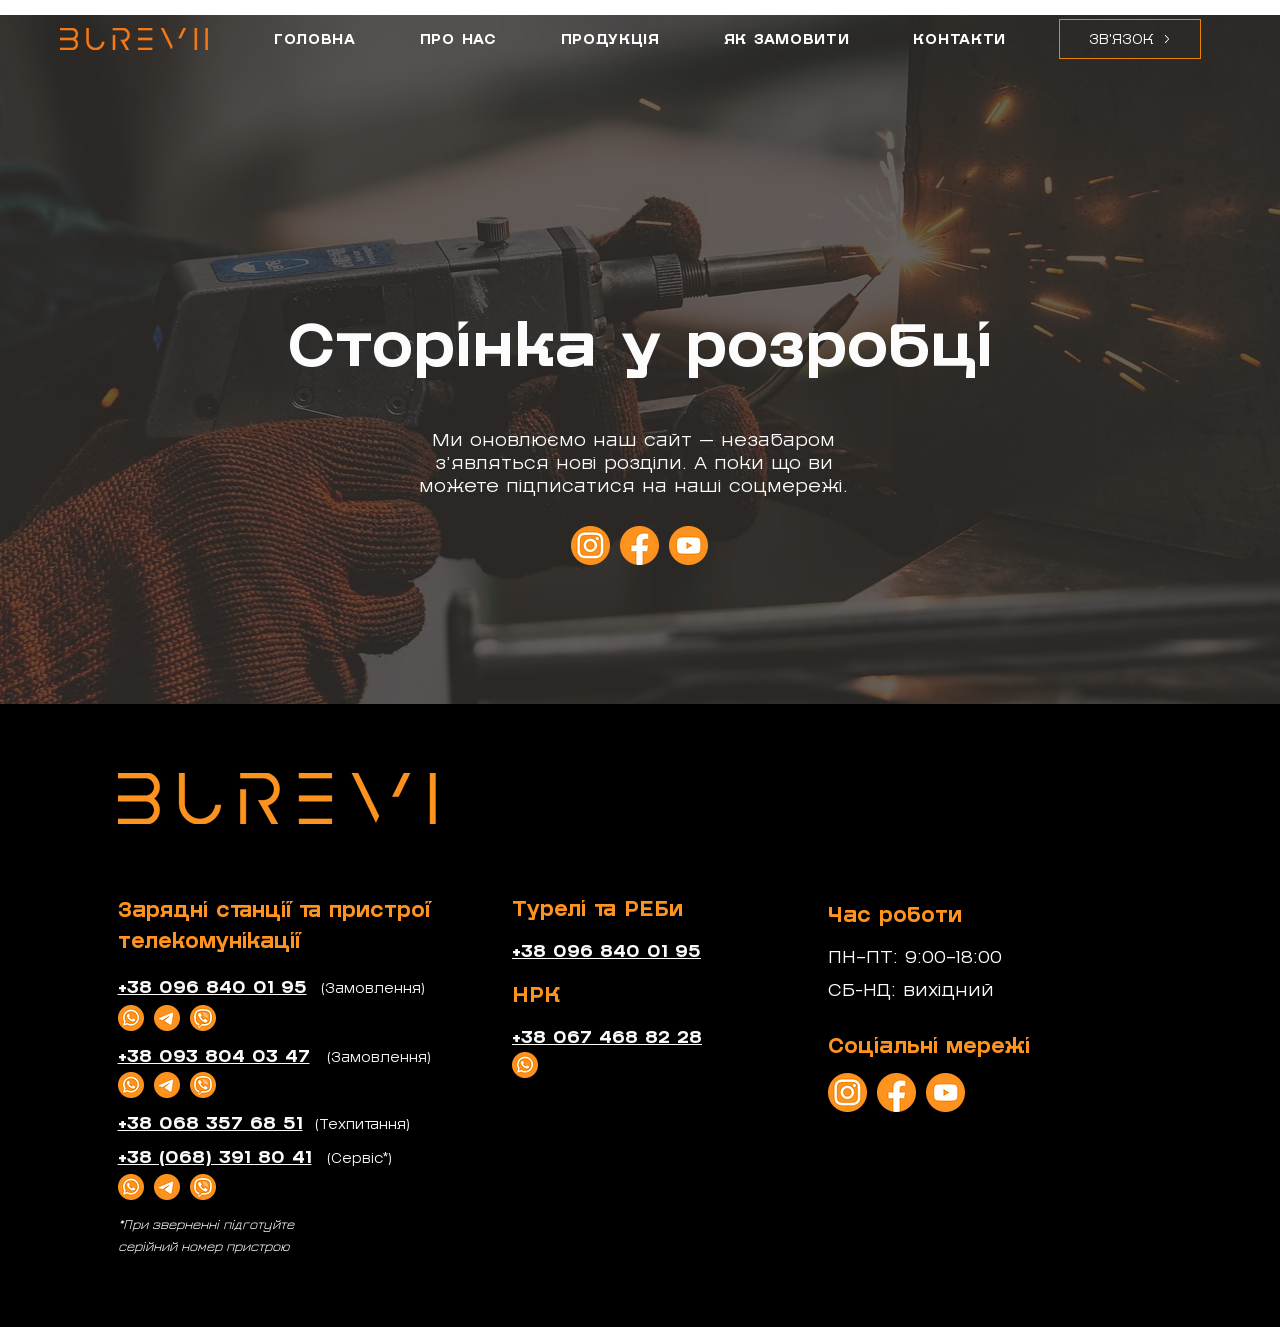 The image size is (1280, 1327). Describe the element at coordinates (688, 545) in the screenshot. I see `[_YouTube]` at that location.